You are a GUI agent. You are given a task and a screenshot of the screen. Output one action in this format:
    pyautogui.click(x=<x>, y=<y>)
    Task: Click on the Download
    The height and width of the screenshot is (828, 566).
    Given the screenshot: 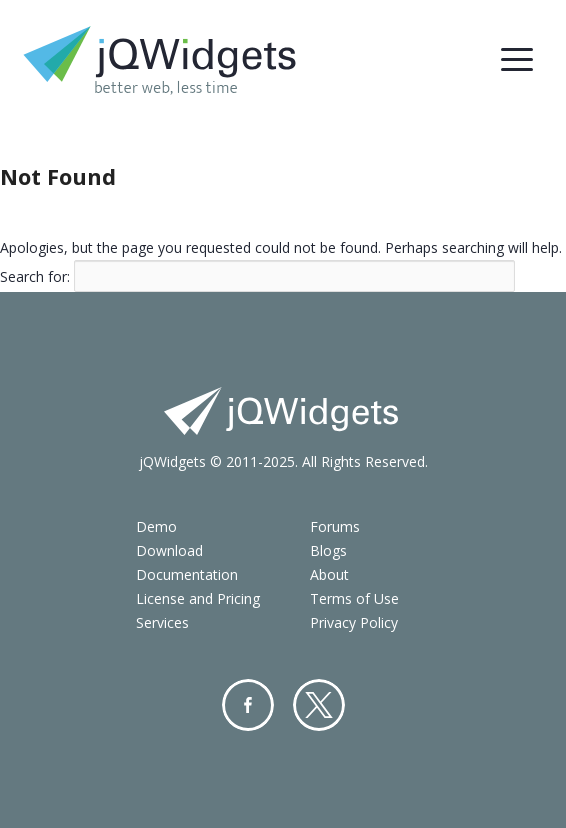 What is the action you would take?
    pyautogui.click(x=169, y=550)
    